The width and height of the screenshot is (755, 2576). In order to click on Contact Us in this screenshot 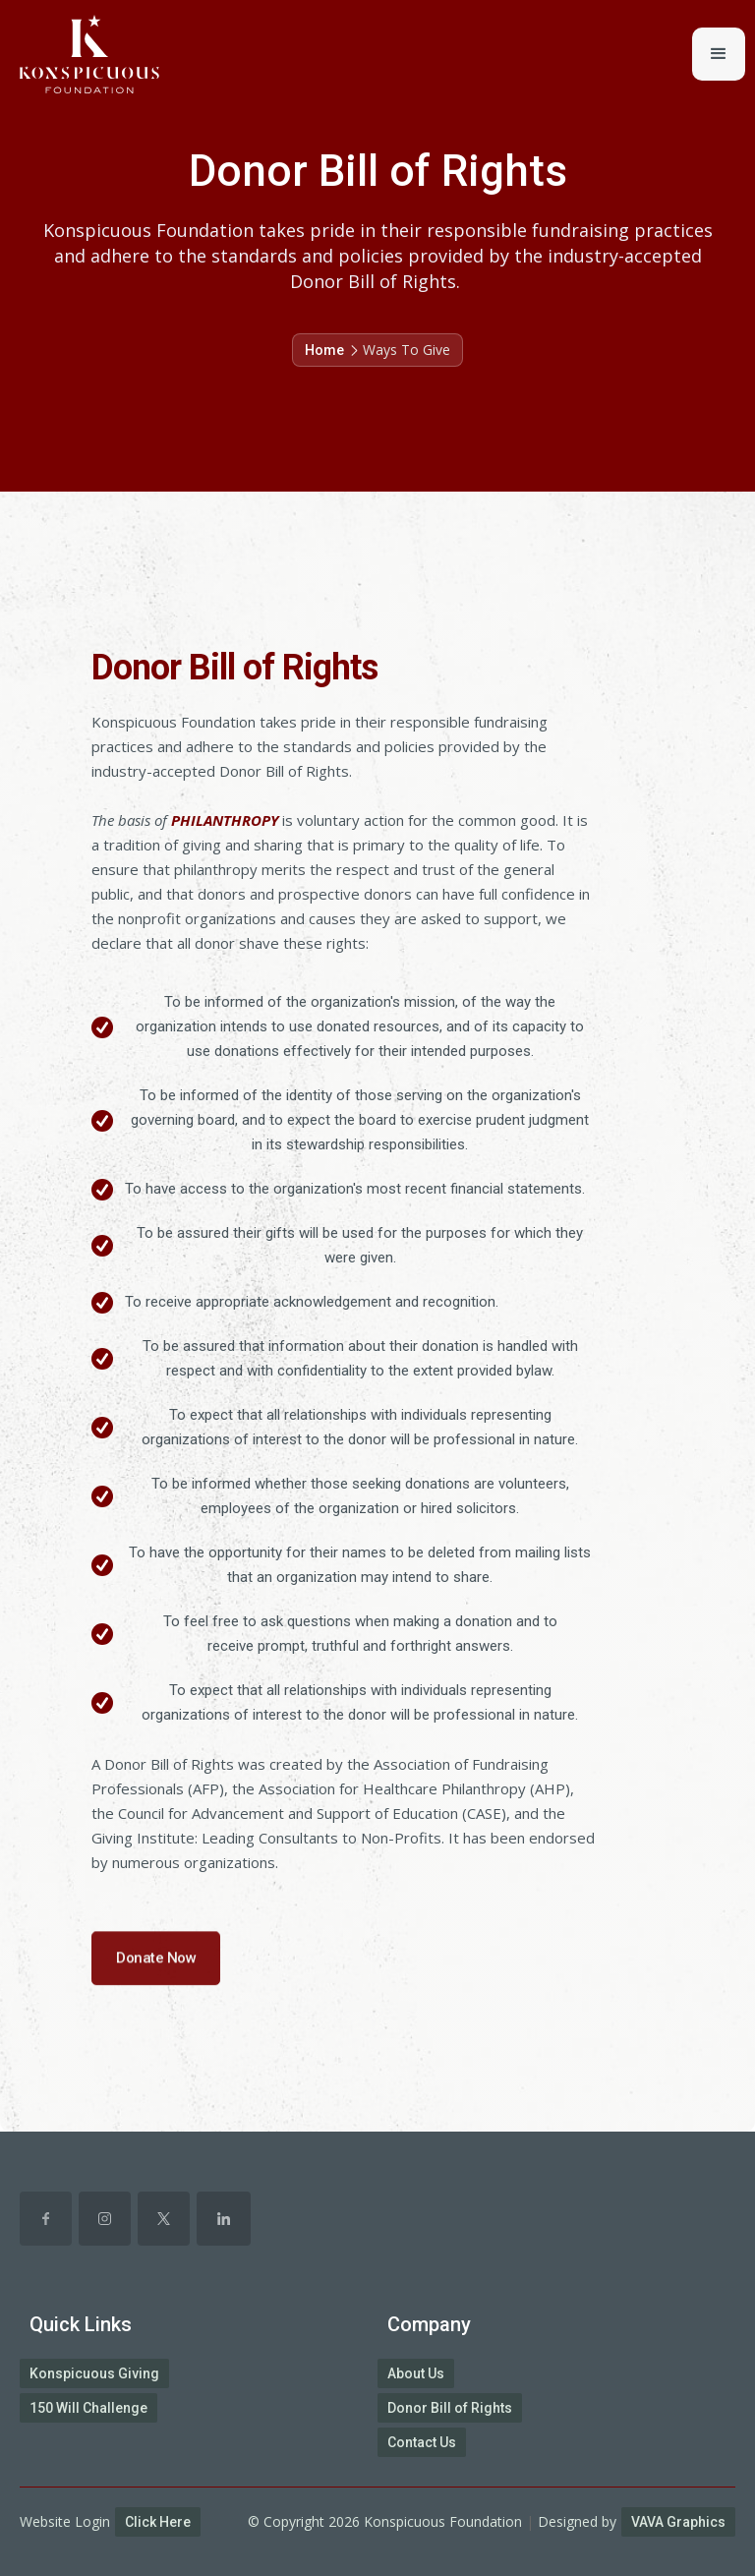, I will do `click(421, 2442)`.